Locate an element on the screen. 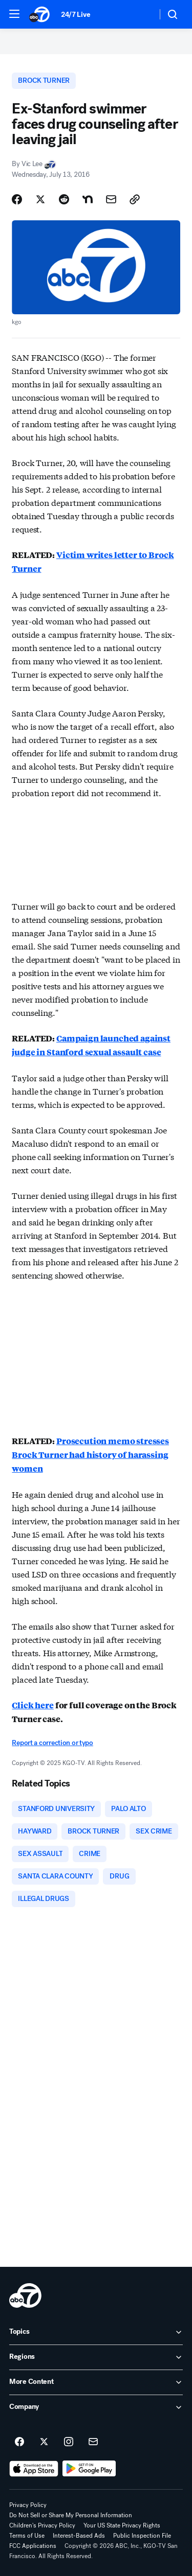 The width and height of the screenshot is (192, 2576). [Download ABC7 San Francisco on Google Play] is located at coordinates (89, 2469).